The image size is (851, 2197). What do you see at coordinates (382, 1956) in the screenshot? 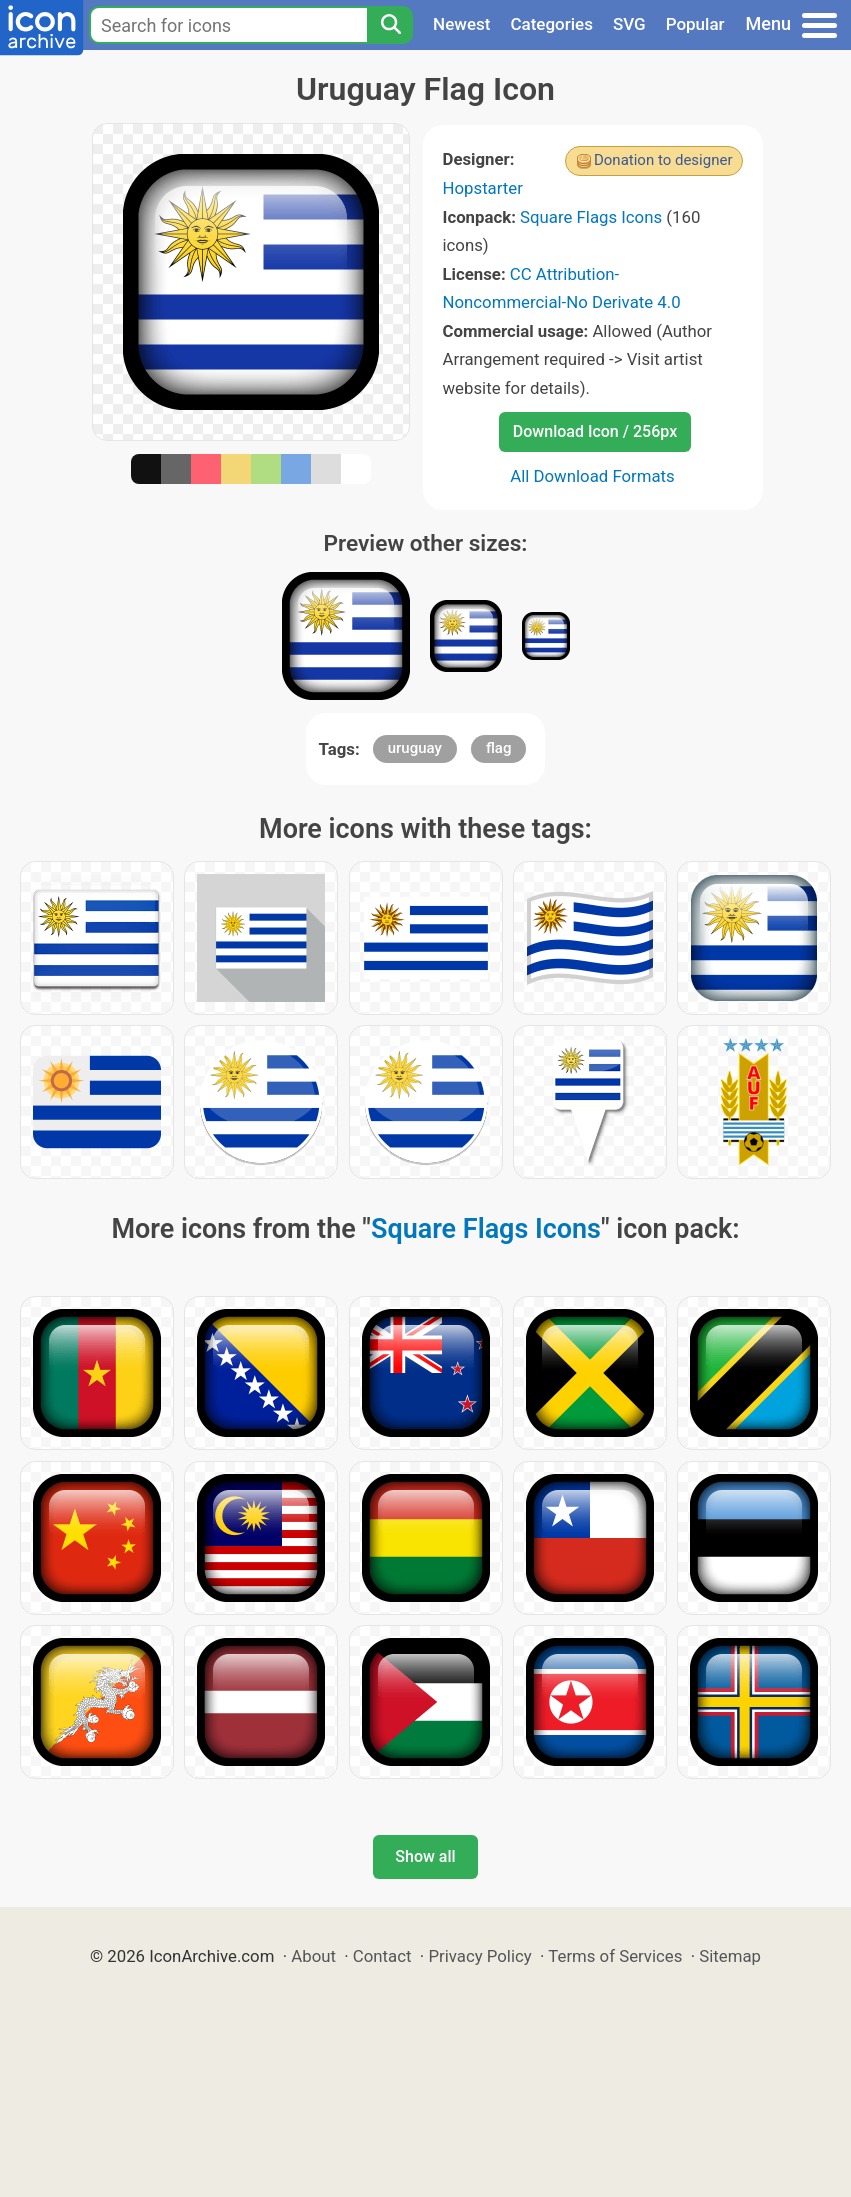
I see `Contact` at bounding box center [382, 1956].